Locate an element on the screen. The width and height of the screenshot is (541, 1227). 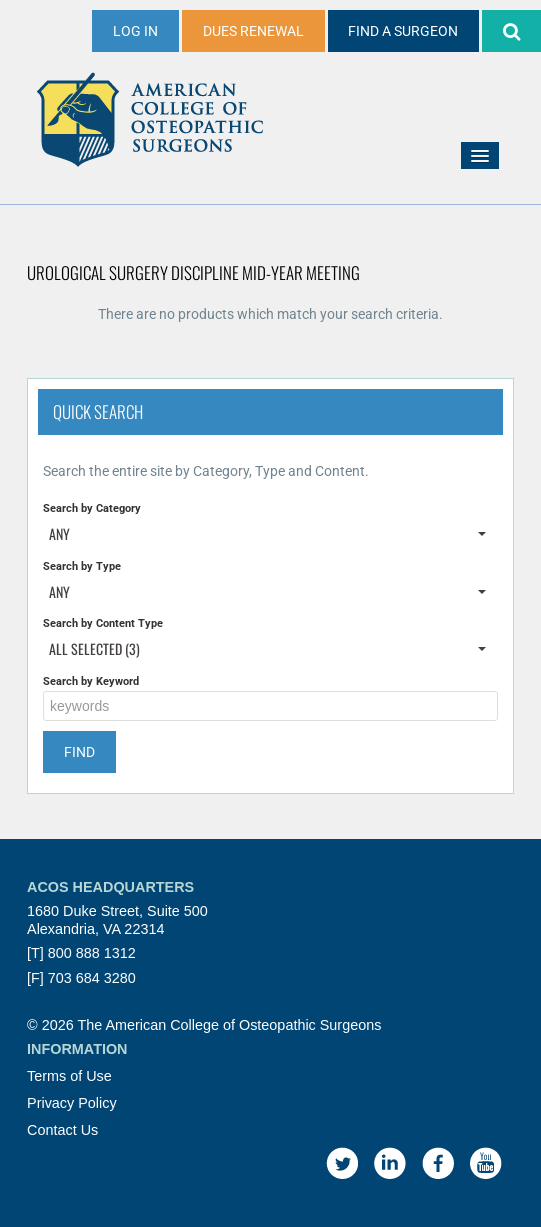
Terms of Use is located at coordinates (69, 1076).